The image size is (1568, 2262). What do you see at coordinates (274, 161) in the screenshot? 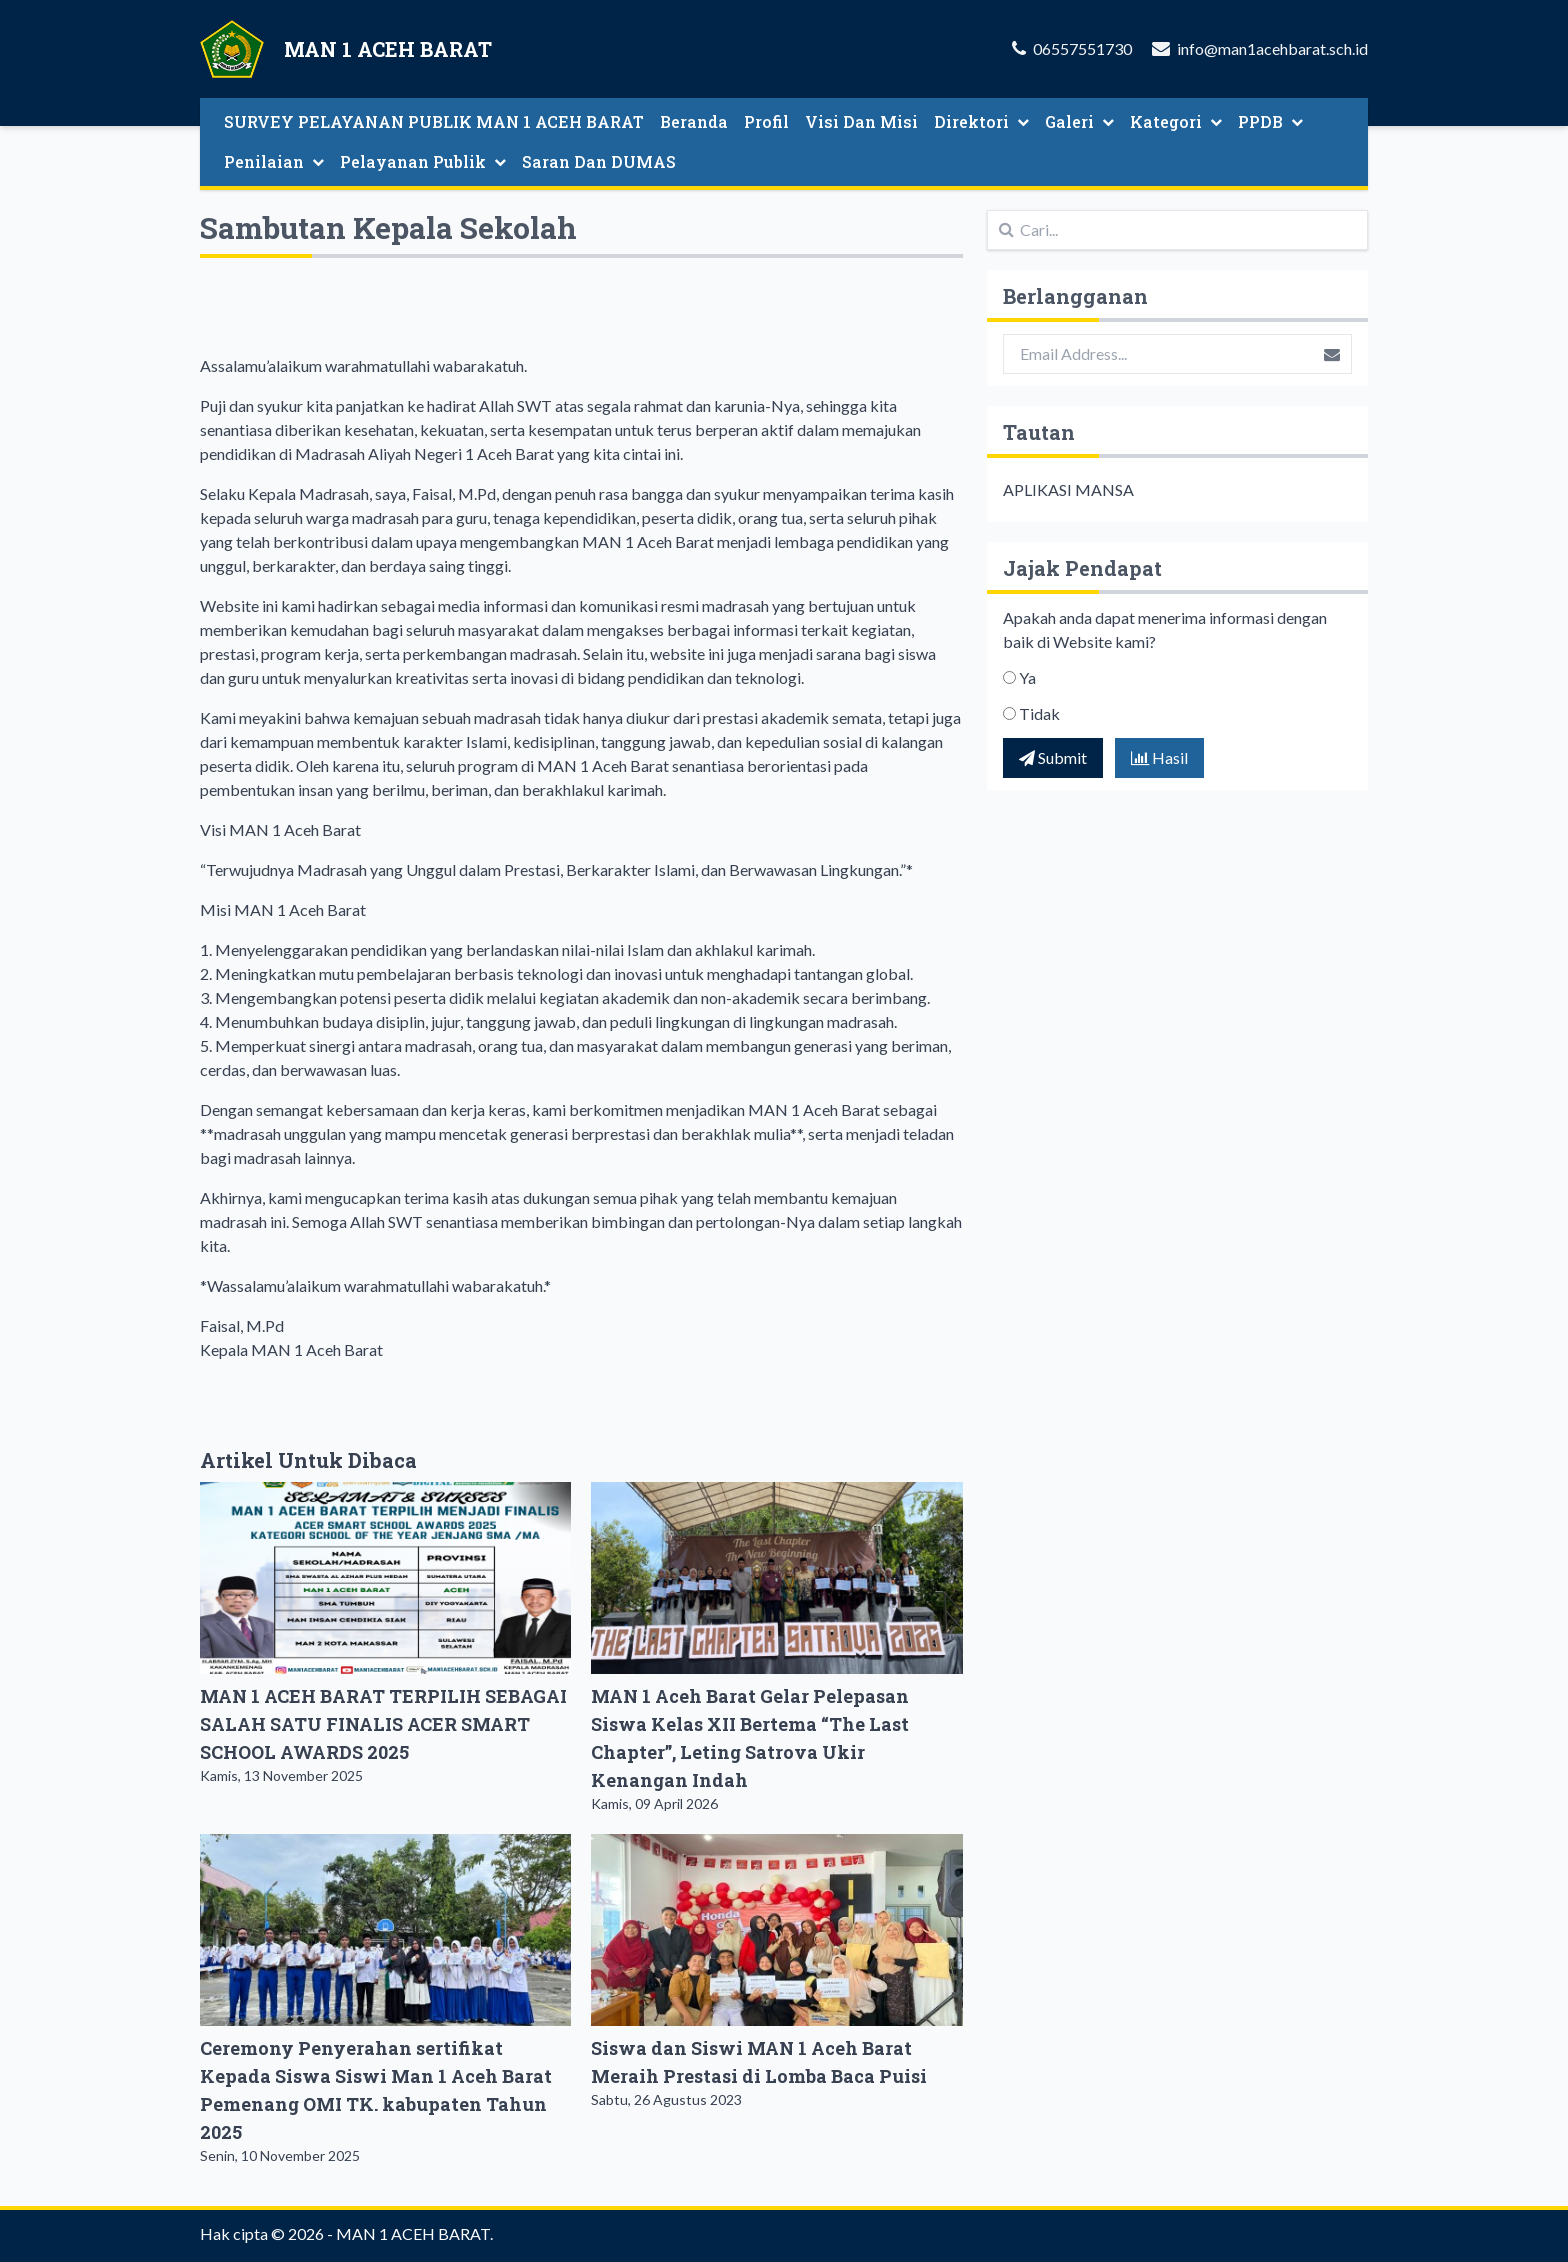
I see `Penilaian` at bounding box center [274, 161].